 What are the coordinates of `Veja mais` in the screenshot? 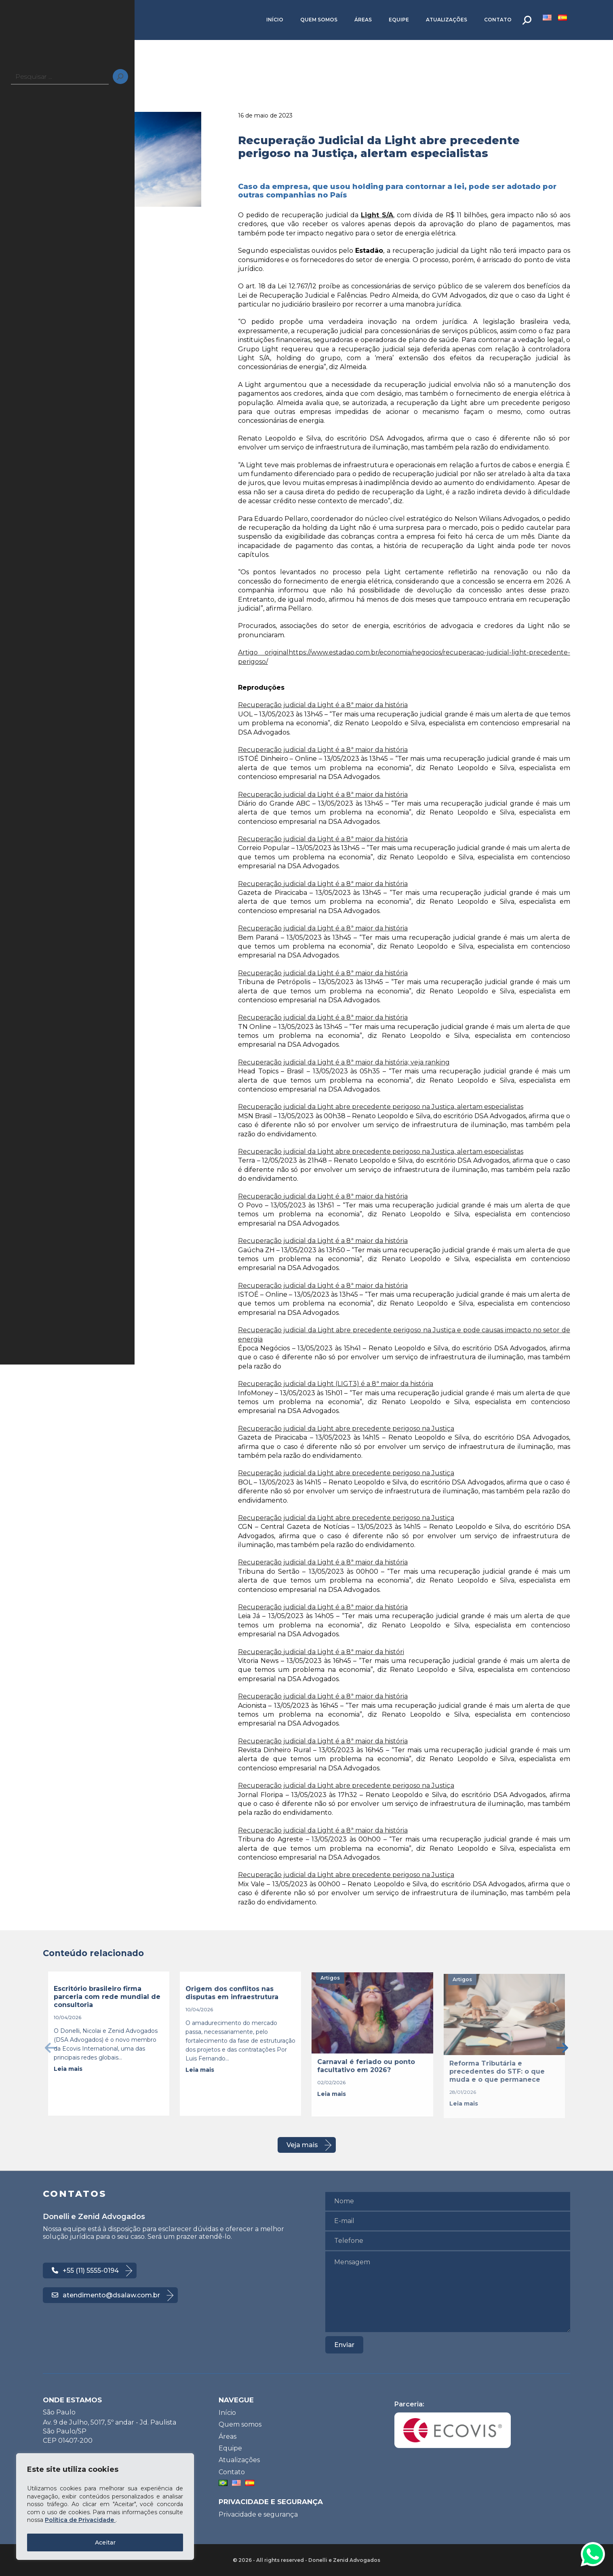 It's located at (302, 2145).